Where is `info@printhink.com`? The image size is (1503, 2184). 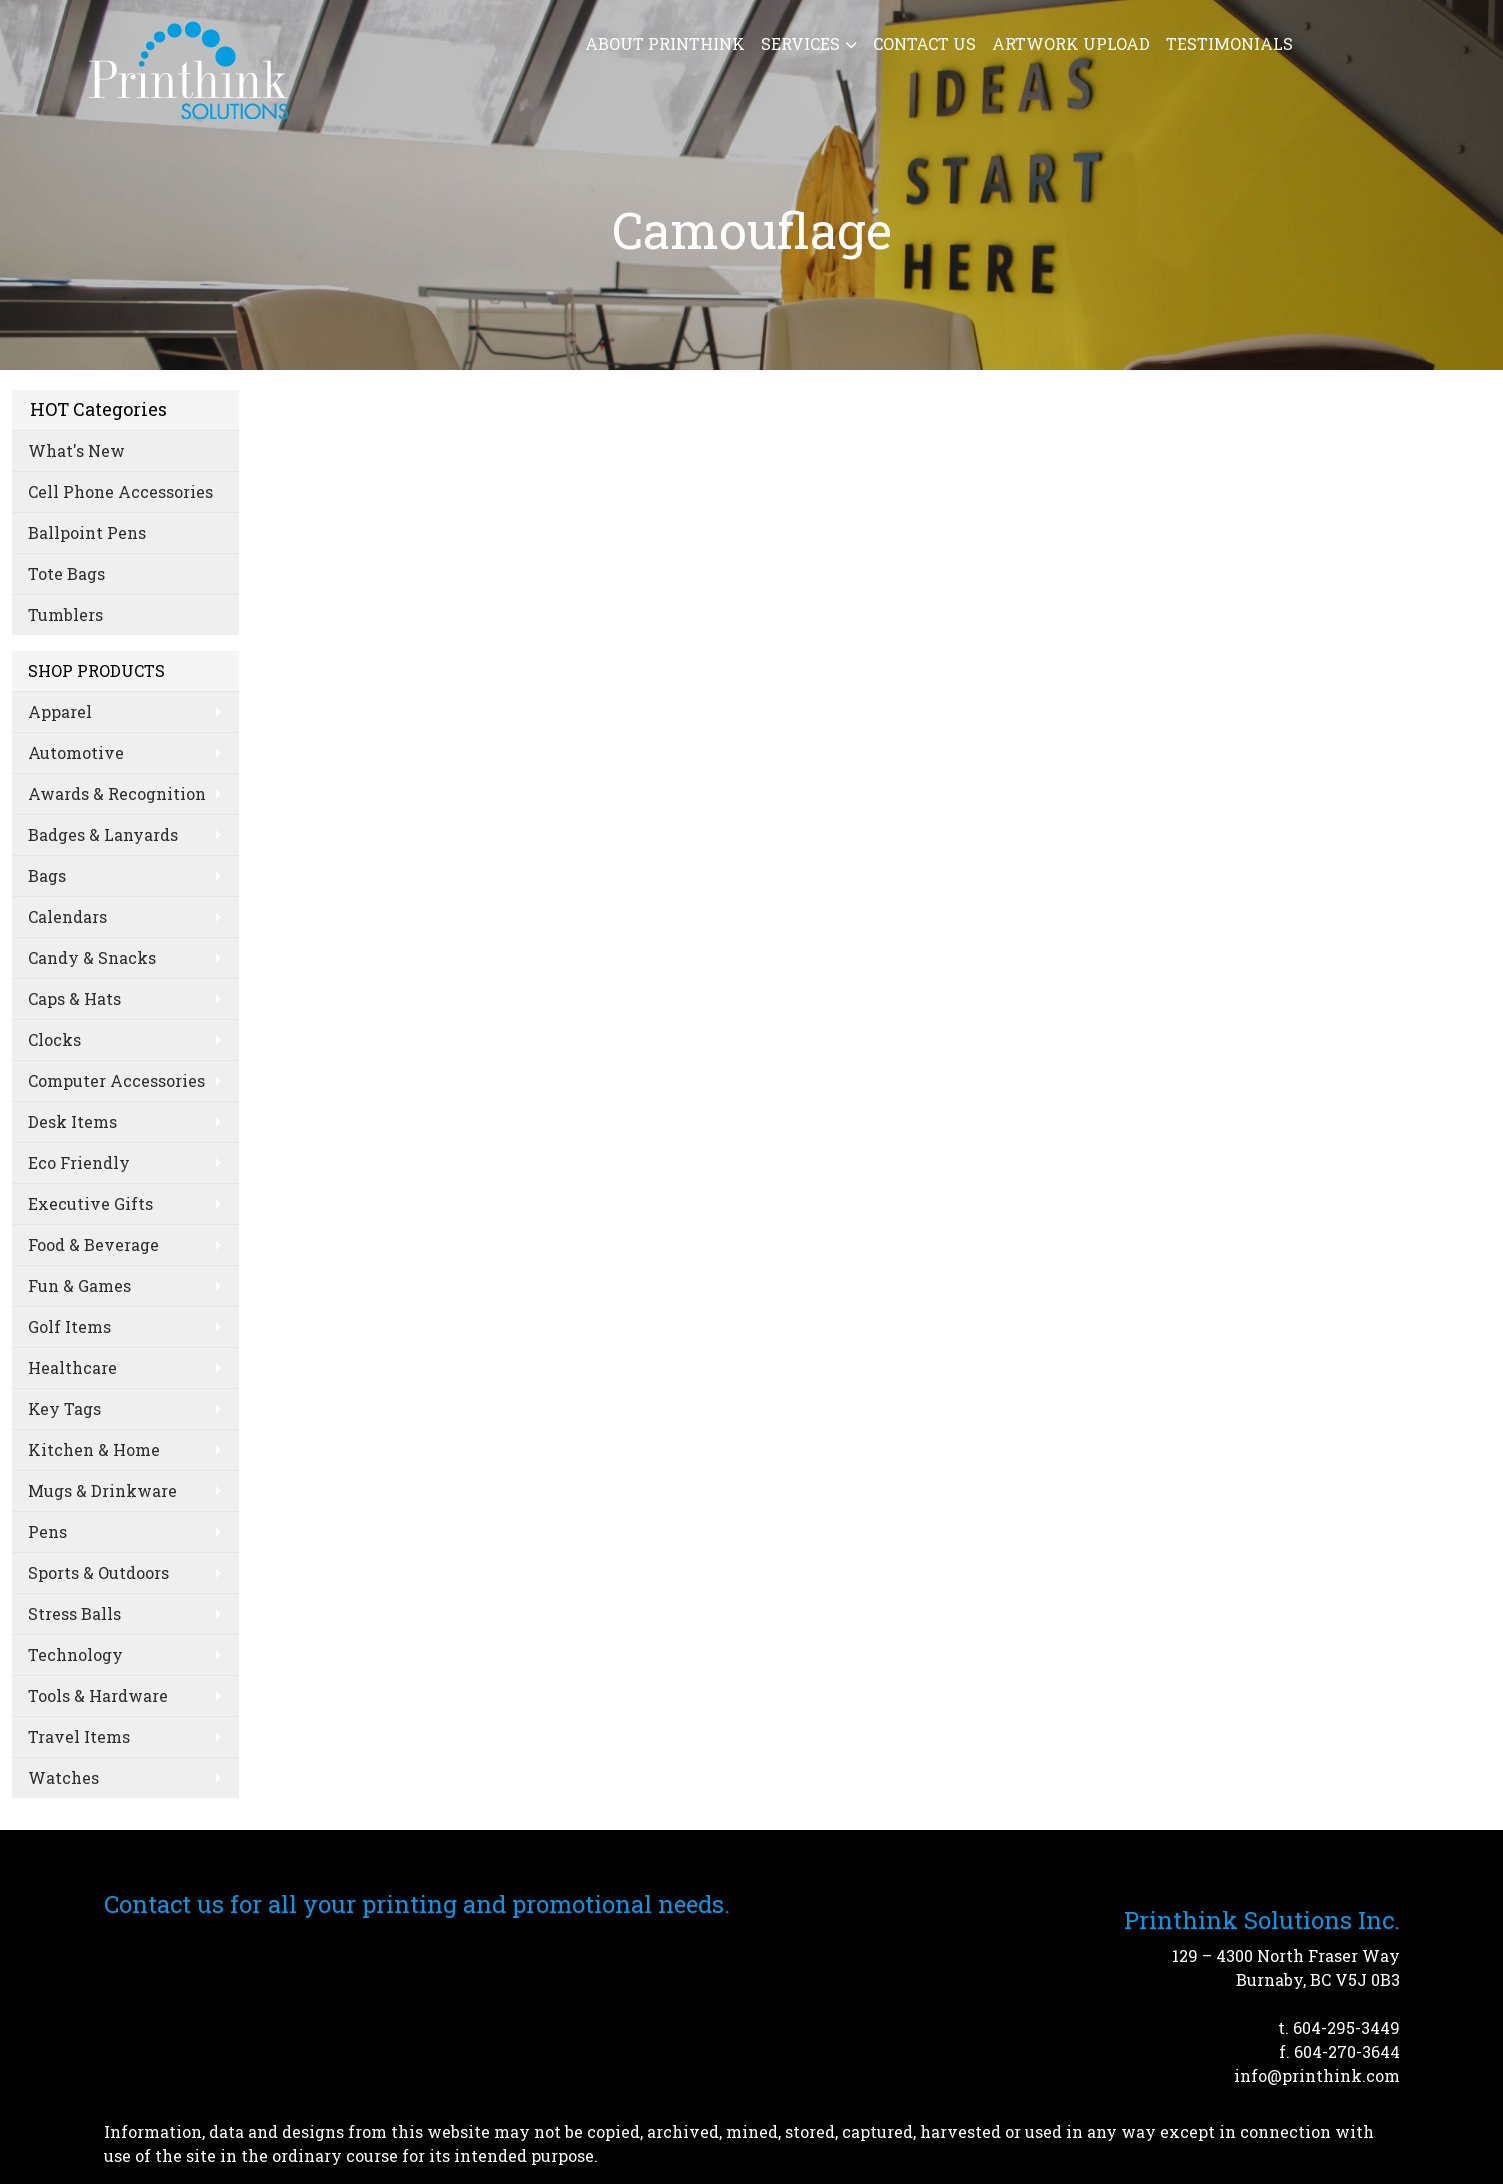 info@printhink.com is located at coordinates (1317, 2075).